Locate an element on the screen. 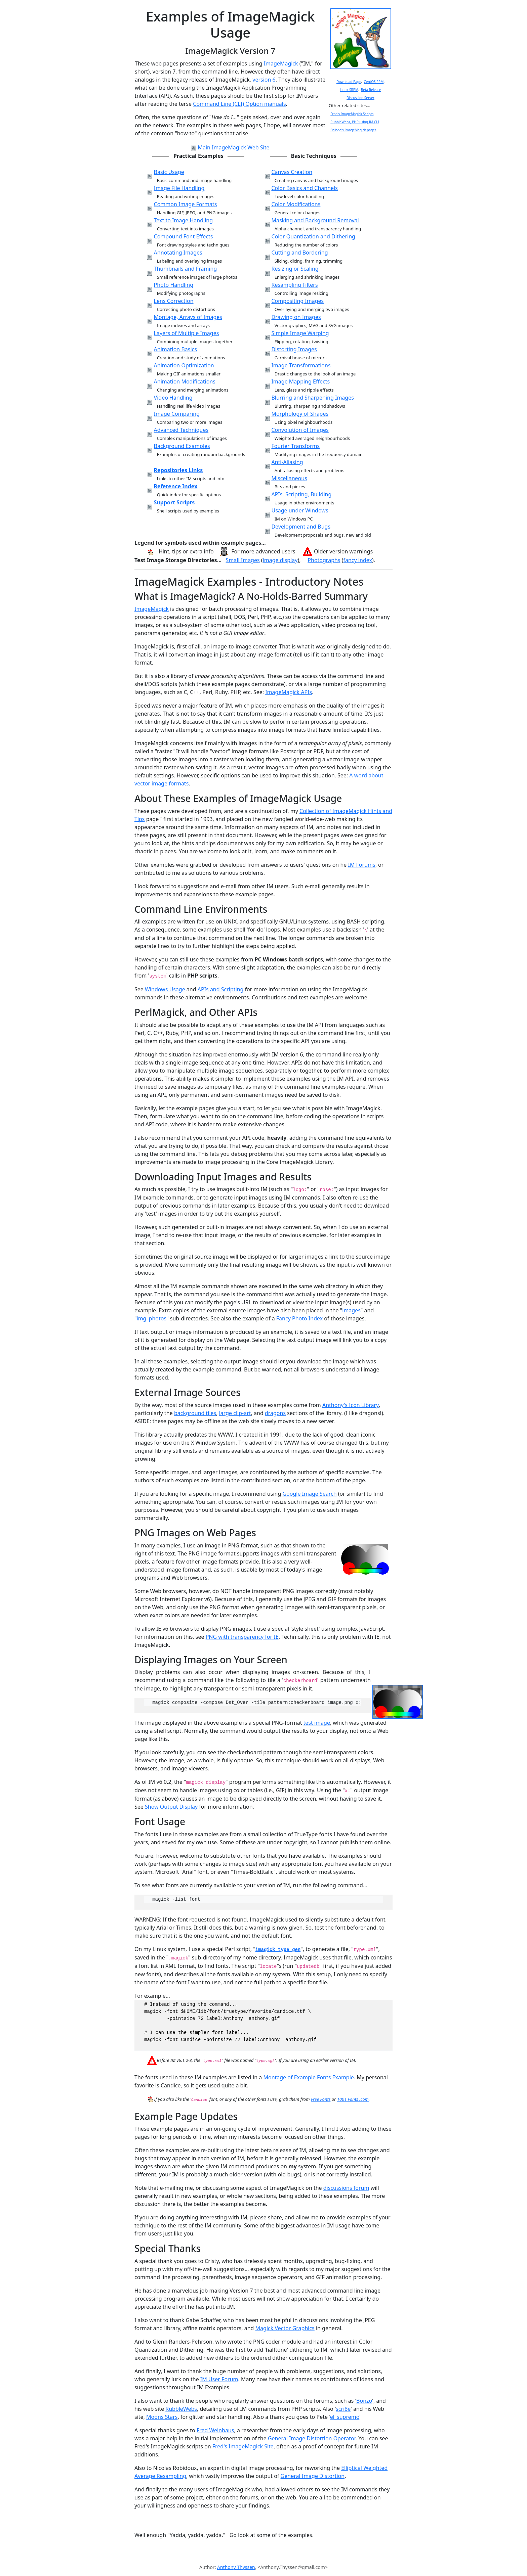 The image size is (527, 2576). img_photos is located at coordinates (152, 1318).